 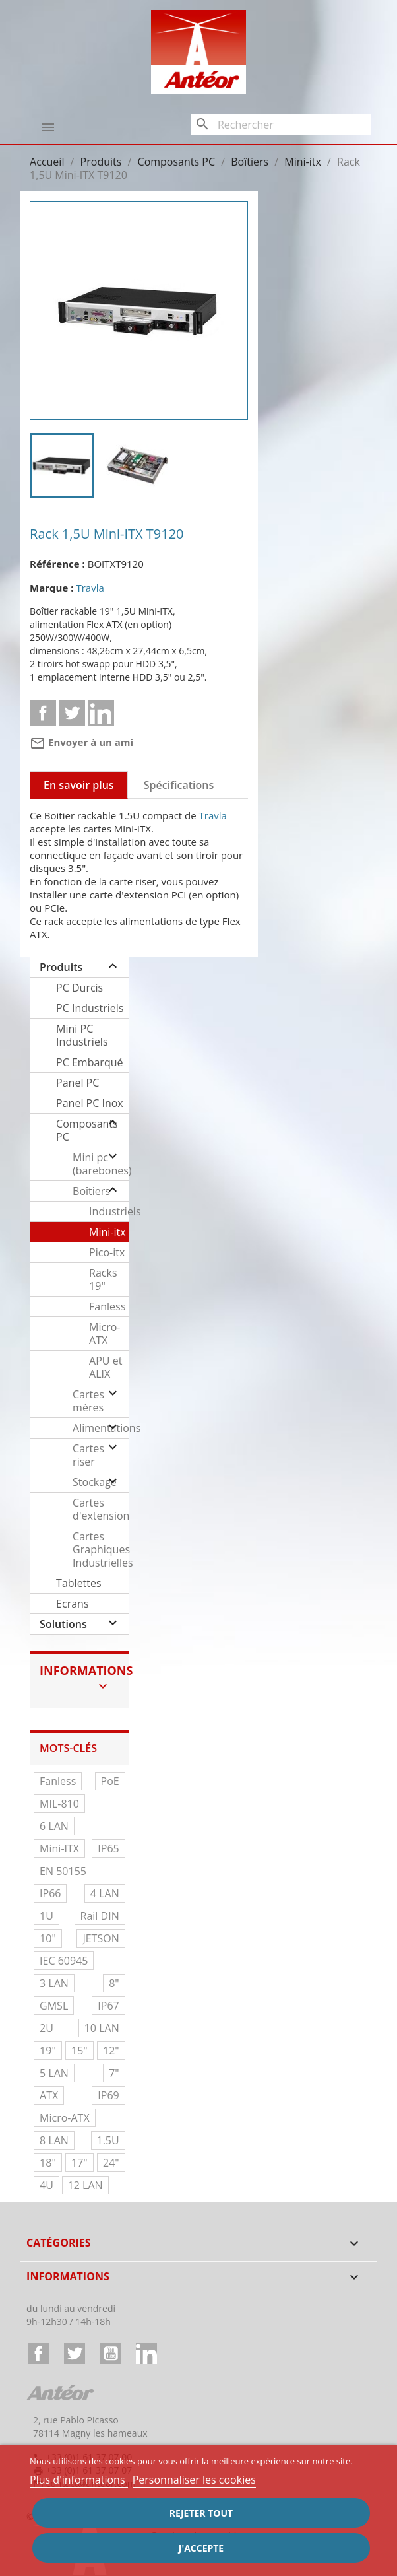 What do you see at coordinates (89, 1008) in the screenshot?
I see `PC Industriels` at bounding box center [89, 1008].